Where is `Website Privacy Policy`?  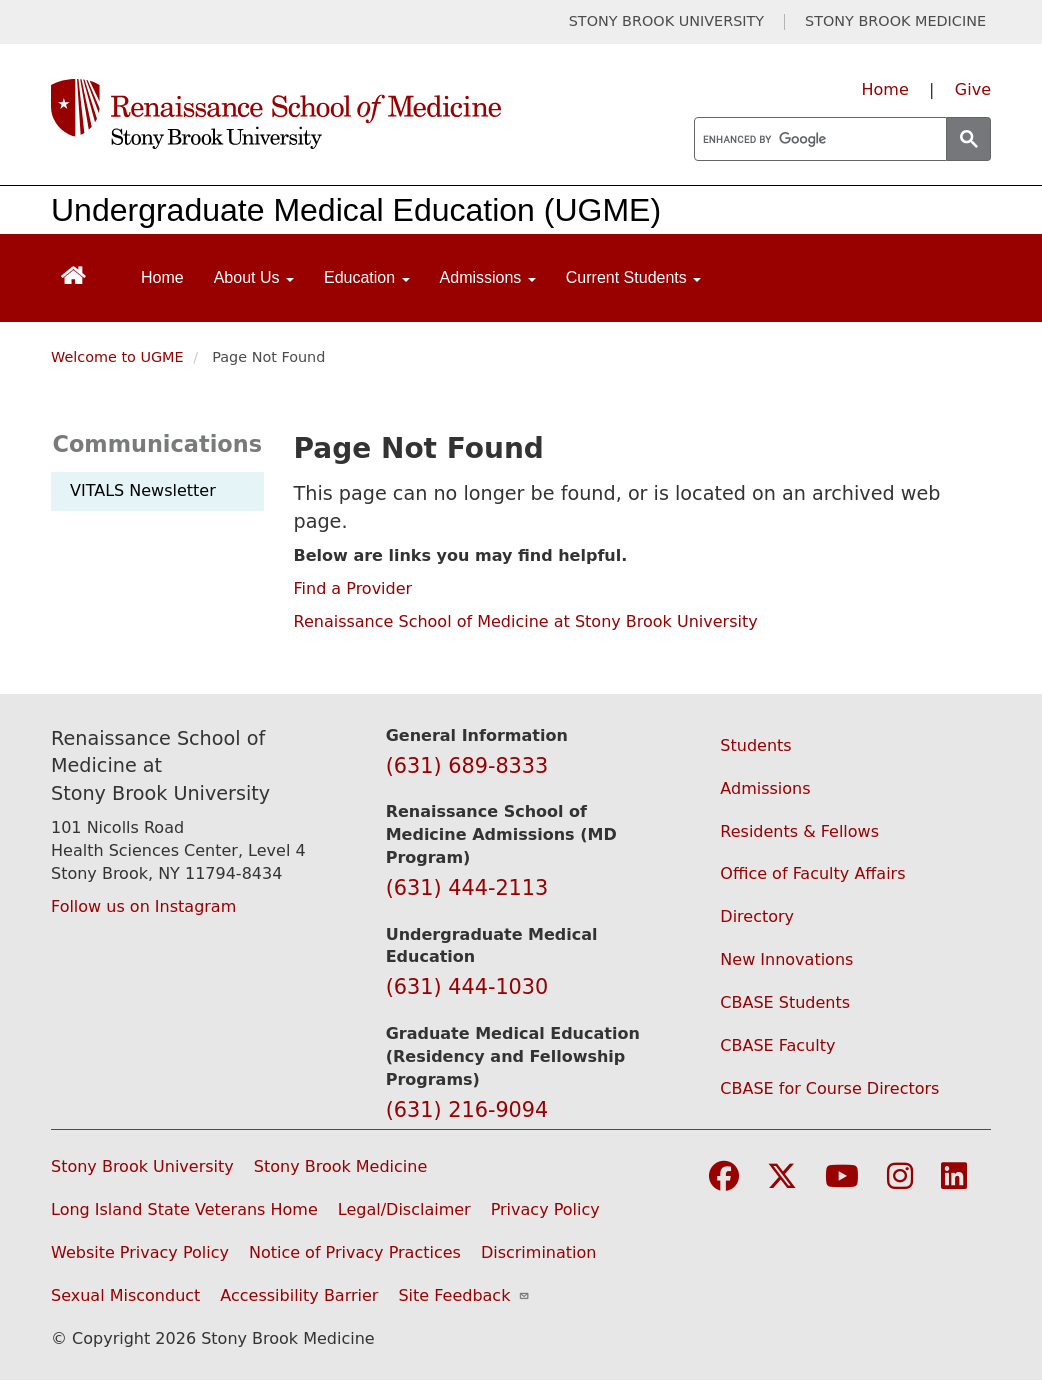 Website Privacy Policy is located at coordinates (140, 1252).